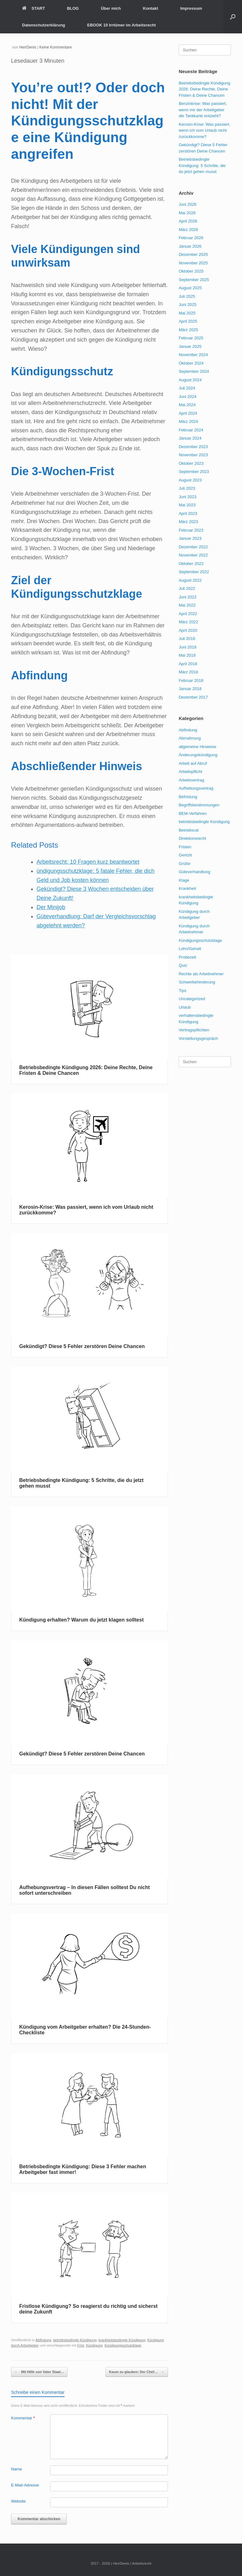  Describe the element at coordinates (187, 404) in the screenshot. I see `Mai 2024` at that location.